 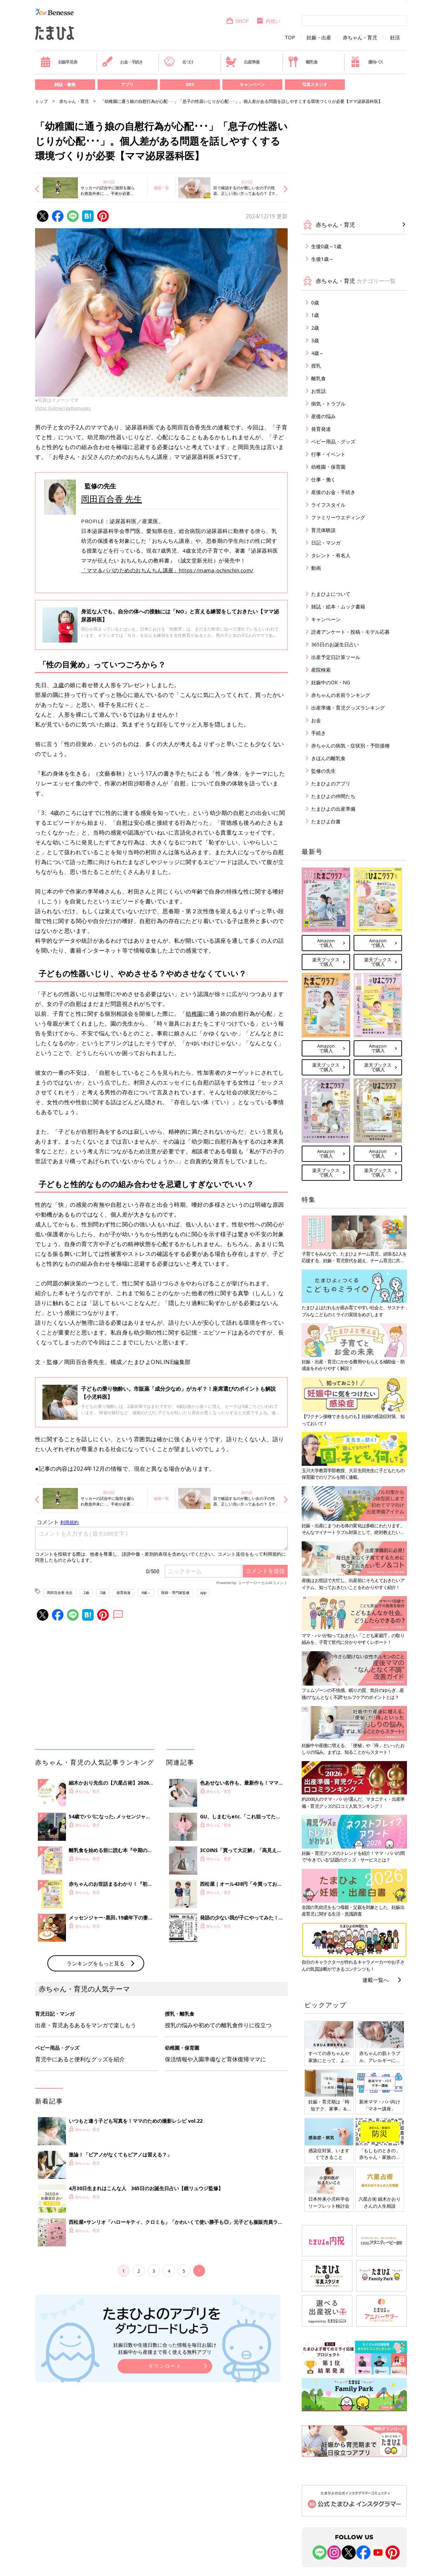 What do you see at coordinates (268, 21) in the screenshot?
I see `内祝い` at bounding box center [268, 21].